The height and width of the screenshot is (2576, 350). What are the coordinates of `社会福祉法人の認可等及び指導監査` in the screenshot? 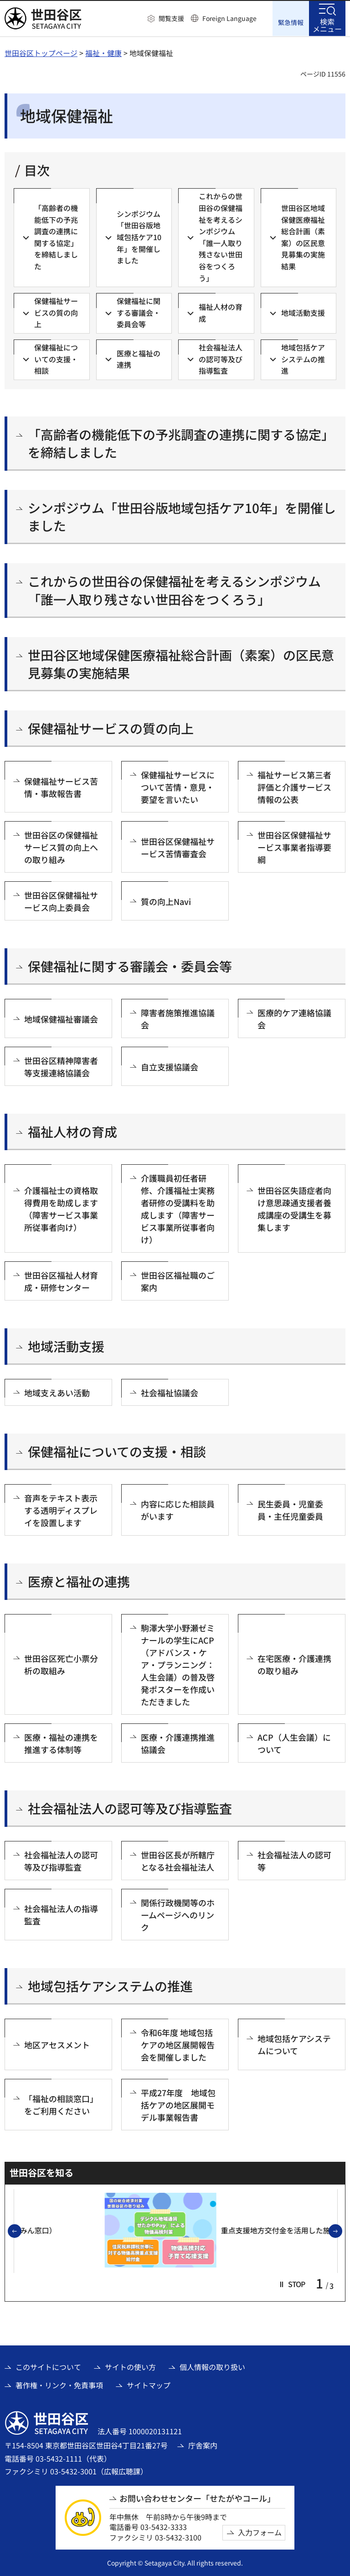 It's located at (130, 1808).